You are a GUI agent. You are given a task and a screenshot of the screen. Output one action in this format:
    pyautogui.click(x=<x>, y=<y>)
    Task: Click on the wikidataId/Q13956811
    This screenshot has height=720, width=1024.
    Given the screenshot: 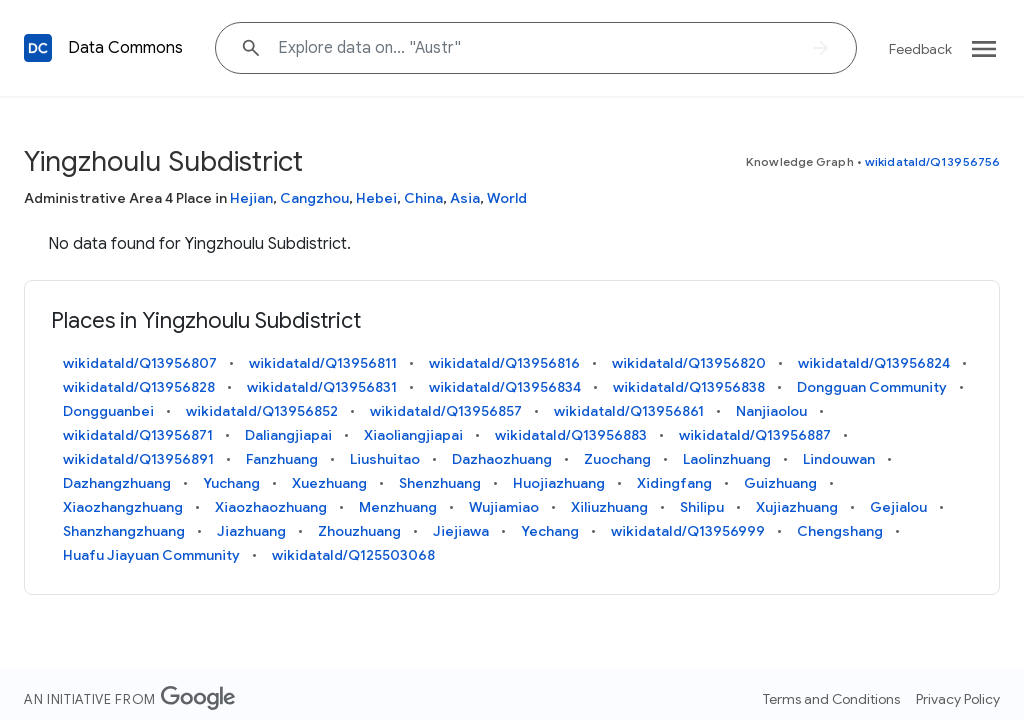 What is the action you would take?
    pyautogui.click(x=323, y=363)
    